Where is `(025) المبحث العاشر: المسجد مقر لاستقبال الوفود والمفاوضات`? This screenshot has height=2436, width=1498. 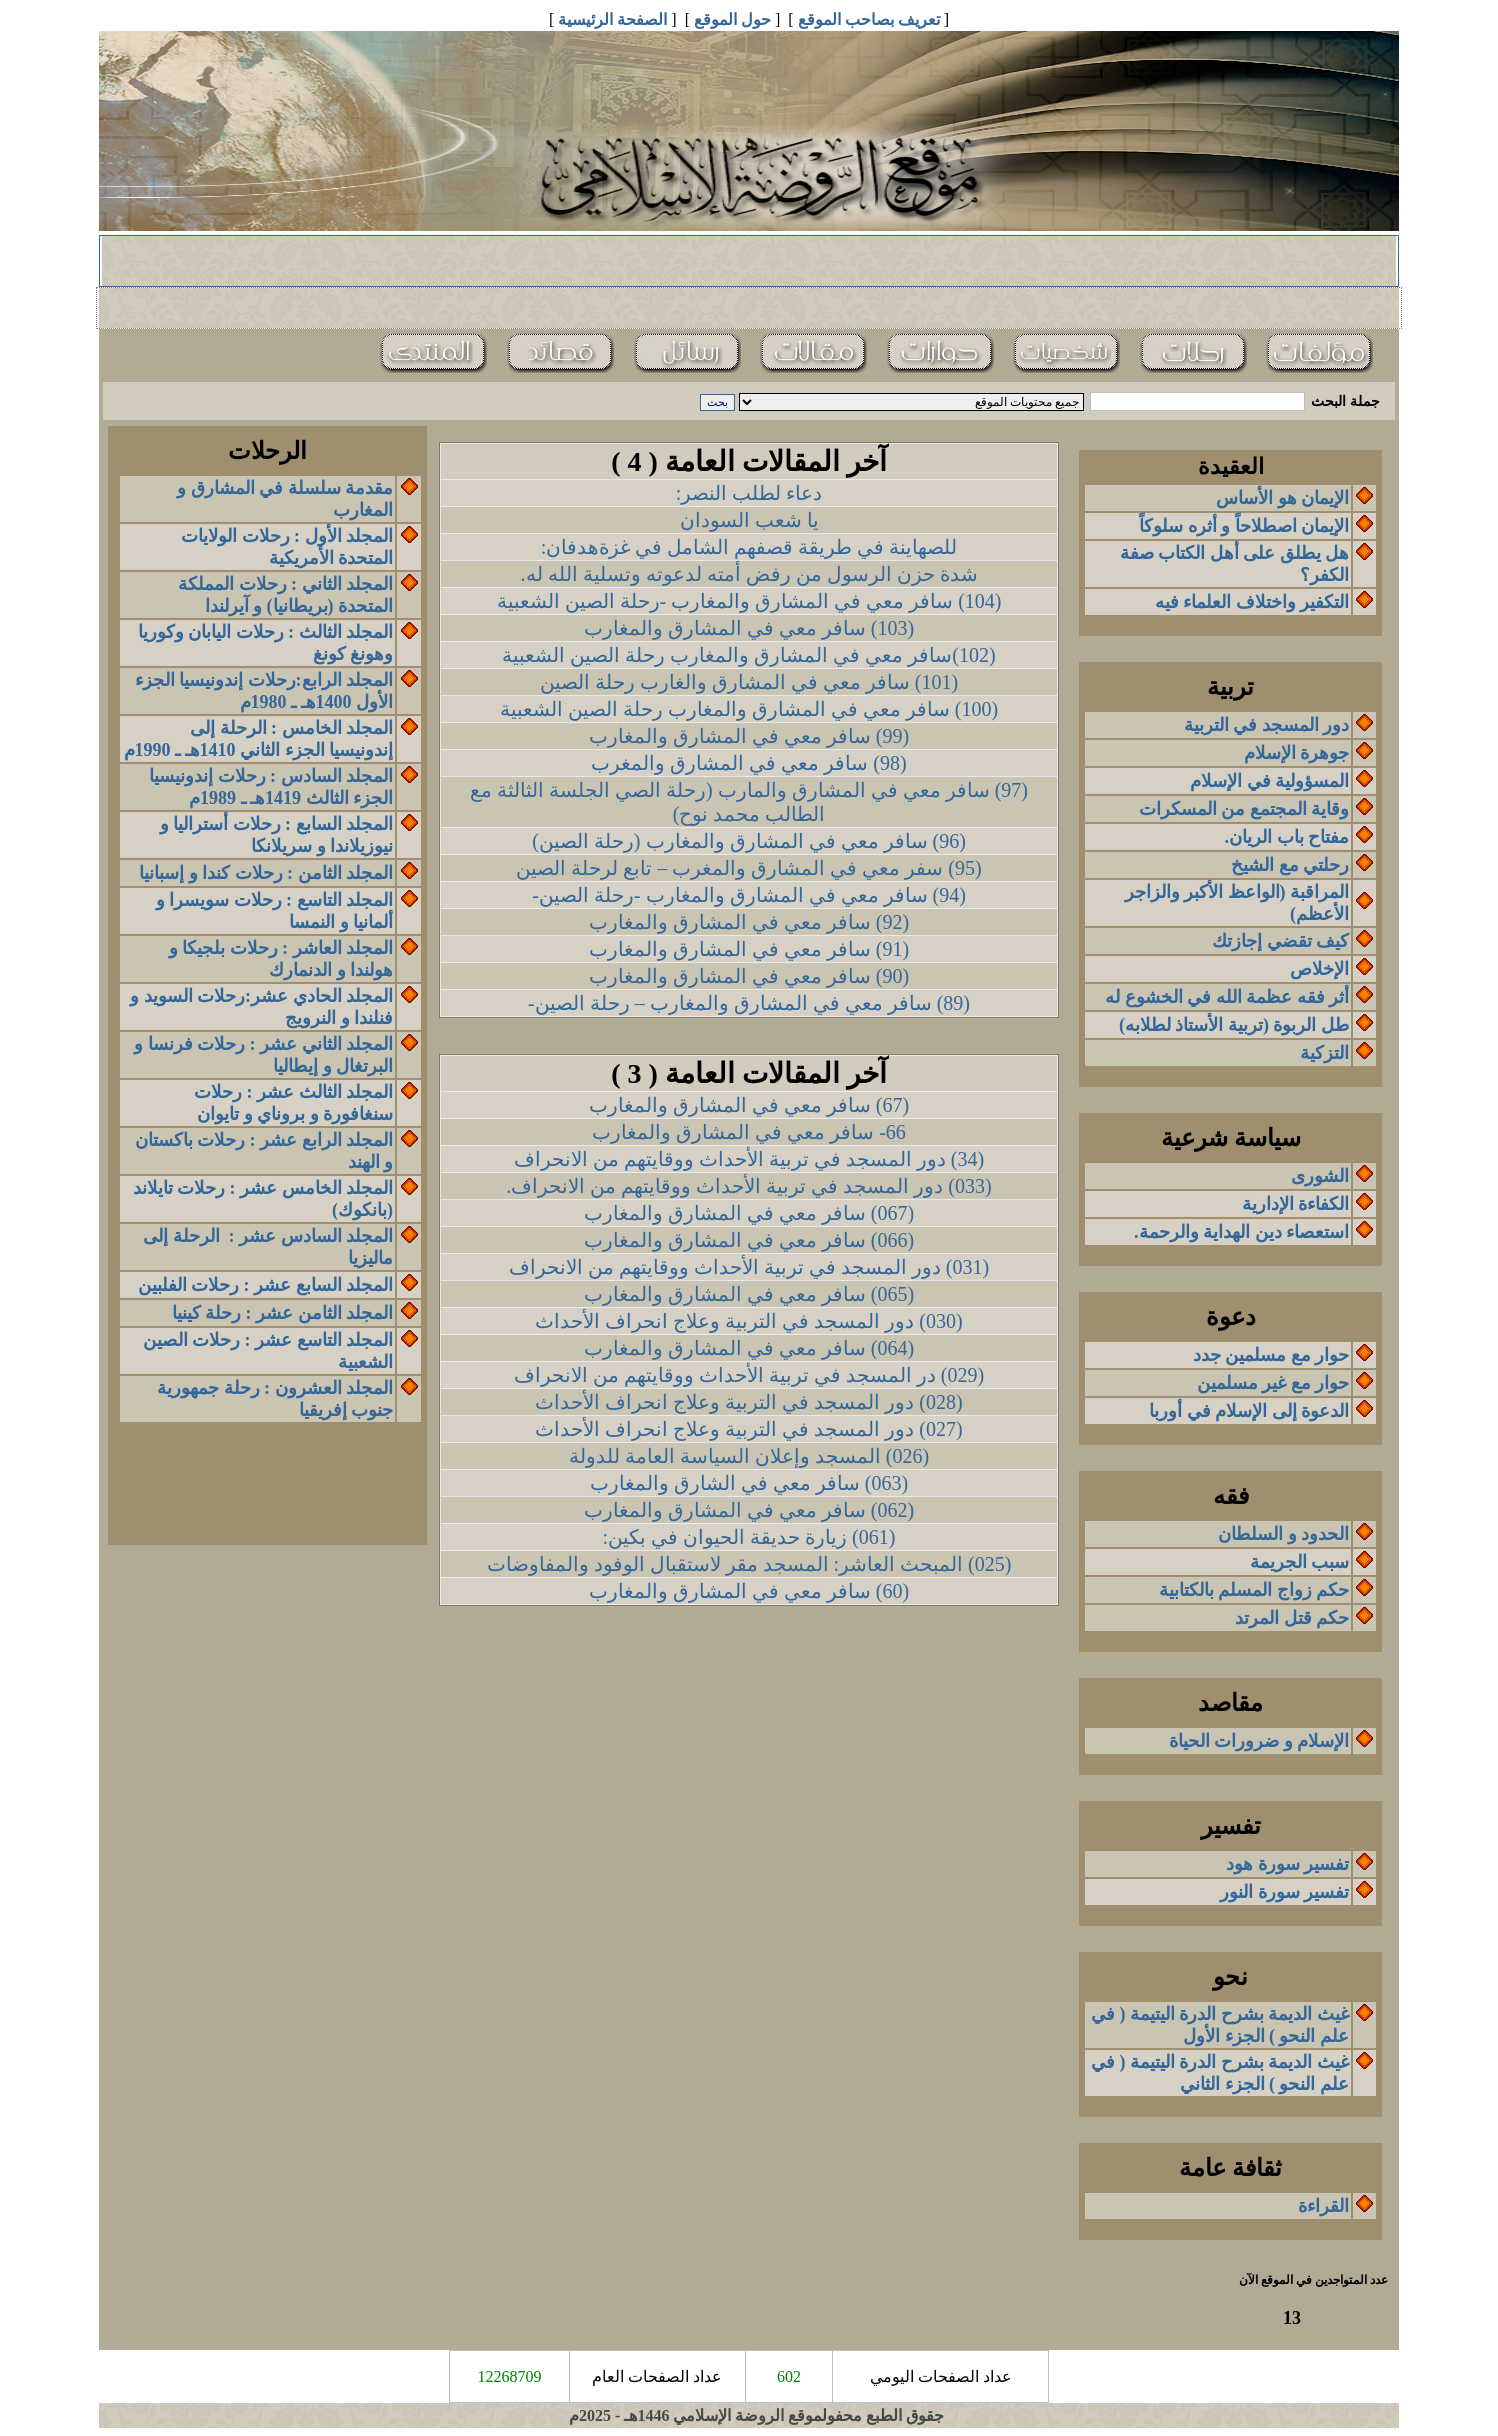 (025) المبحث العاشر: المسجد مقر لاستقبال الوفود والمفاوضات is located at coordinates (749, 1564).